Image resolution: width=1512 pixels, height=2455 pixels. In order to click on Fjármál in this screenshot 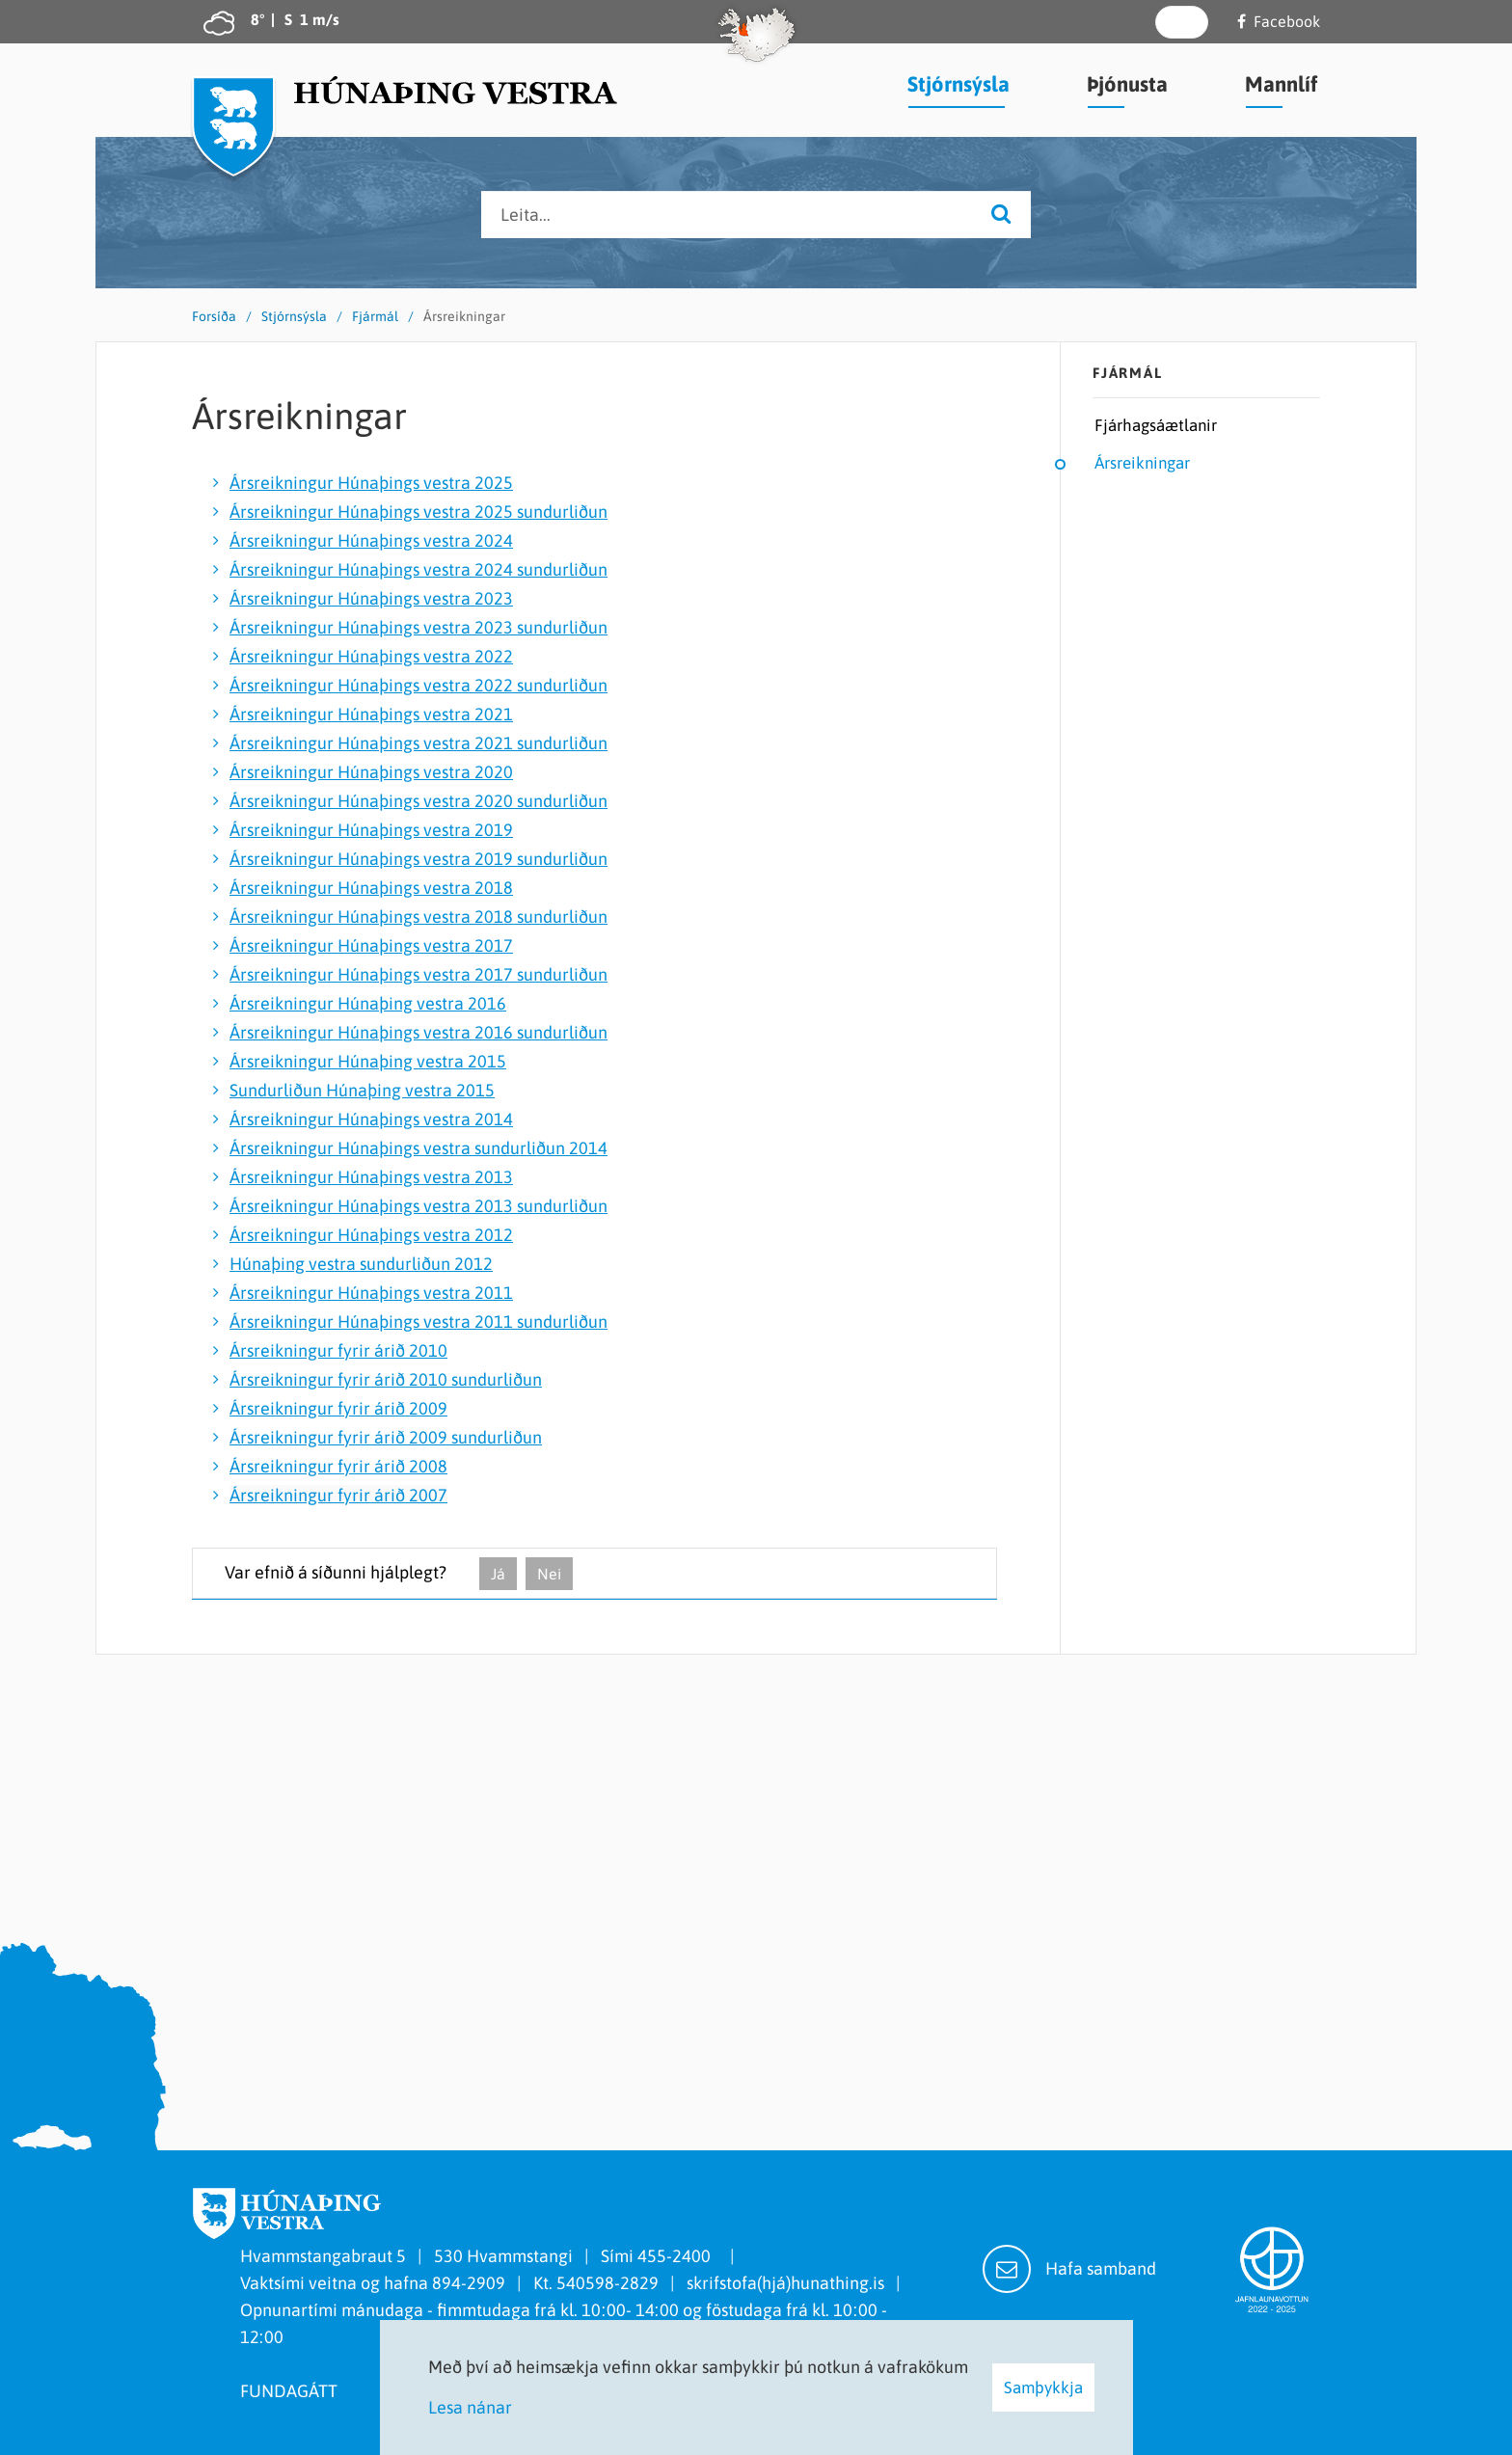, I will do `click(375, 316)`.